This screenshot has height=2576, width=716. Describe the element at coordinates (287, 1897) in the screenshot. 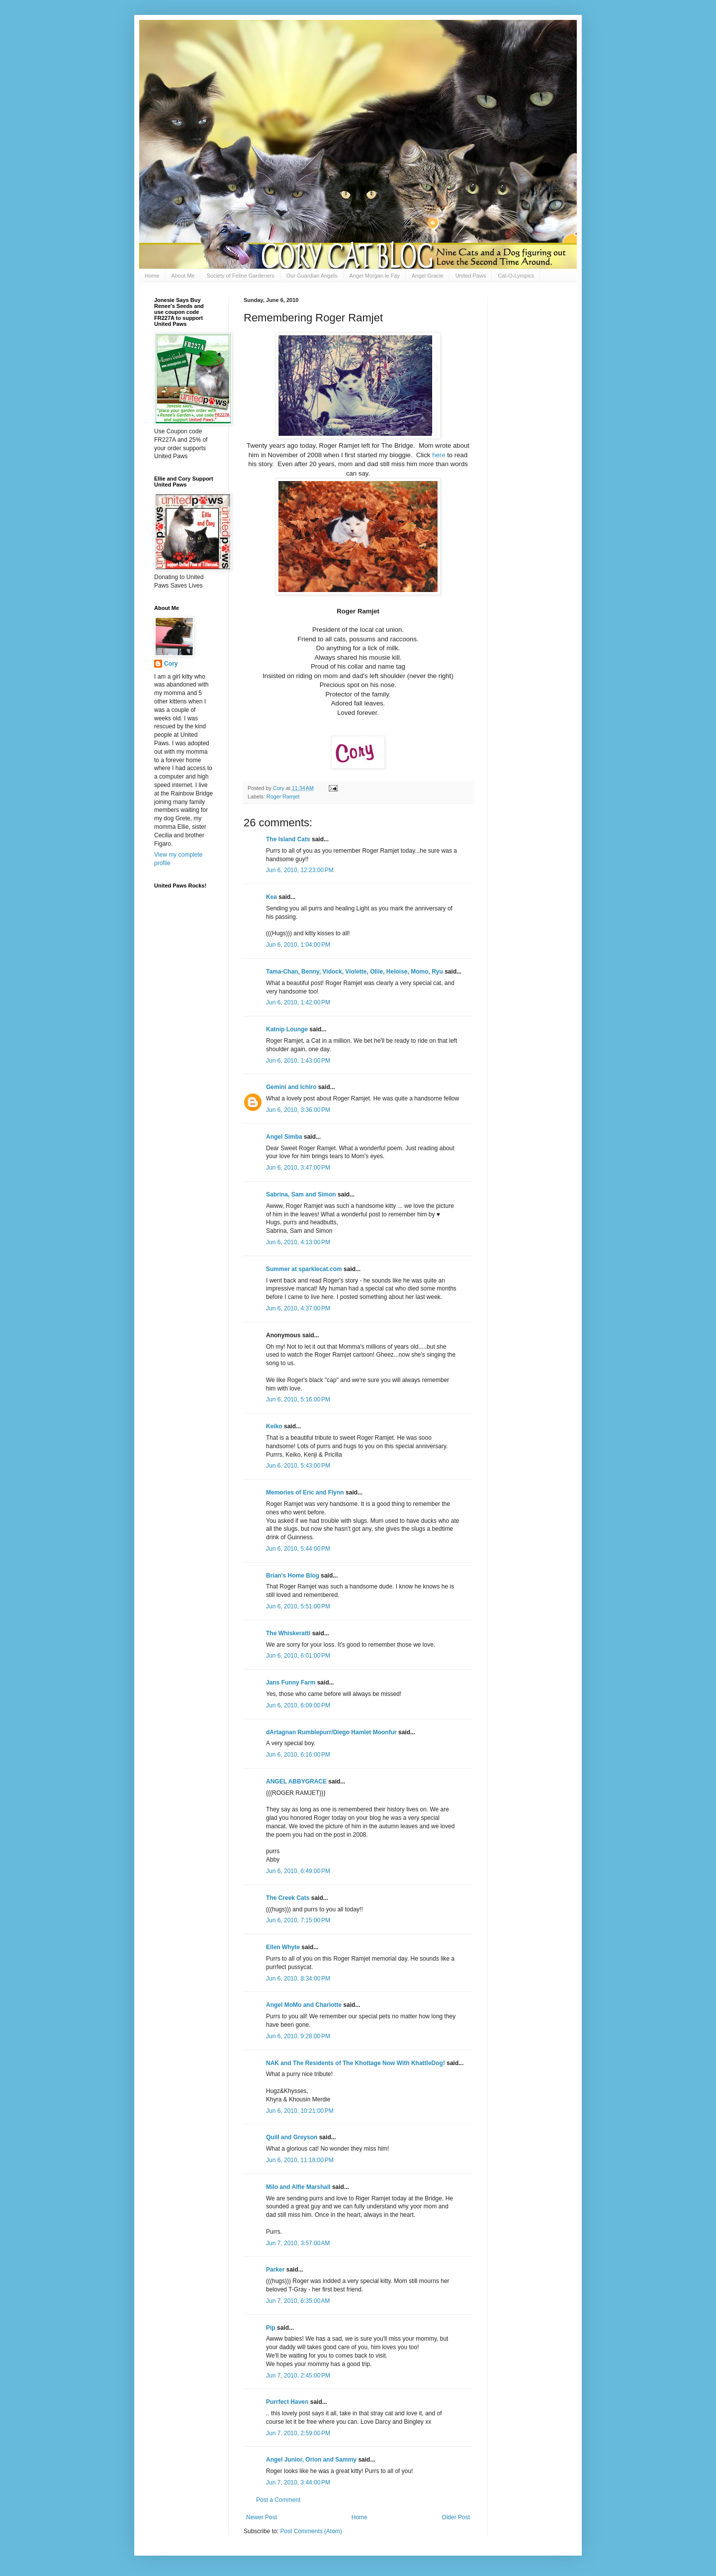

I see `The Creek Cats` at that location.